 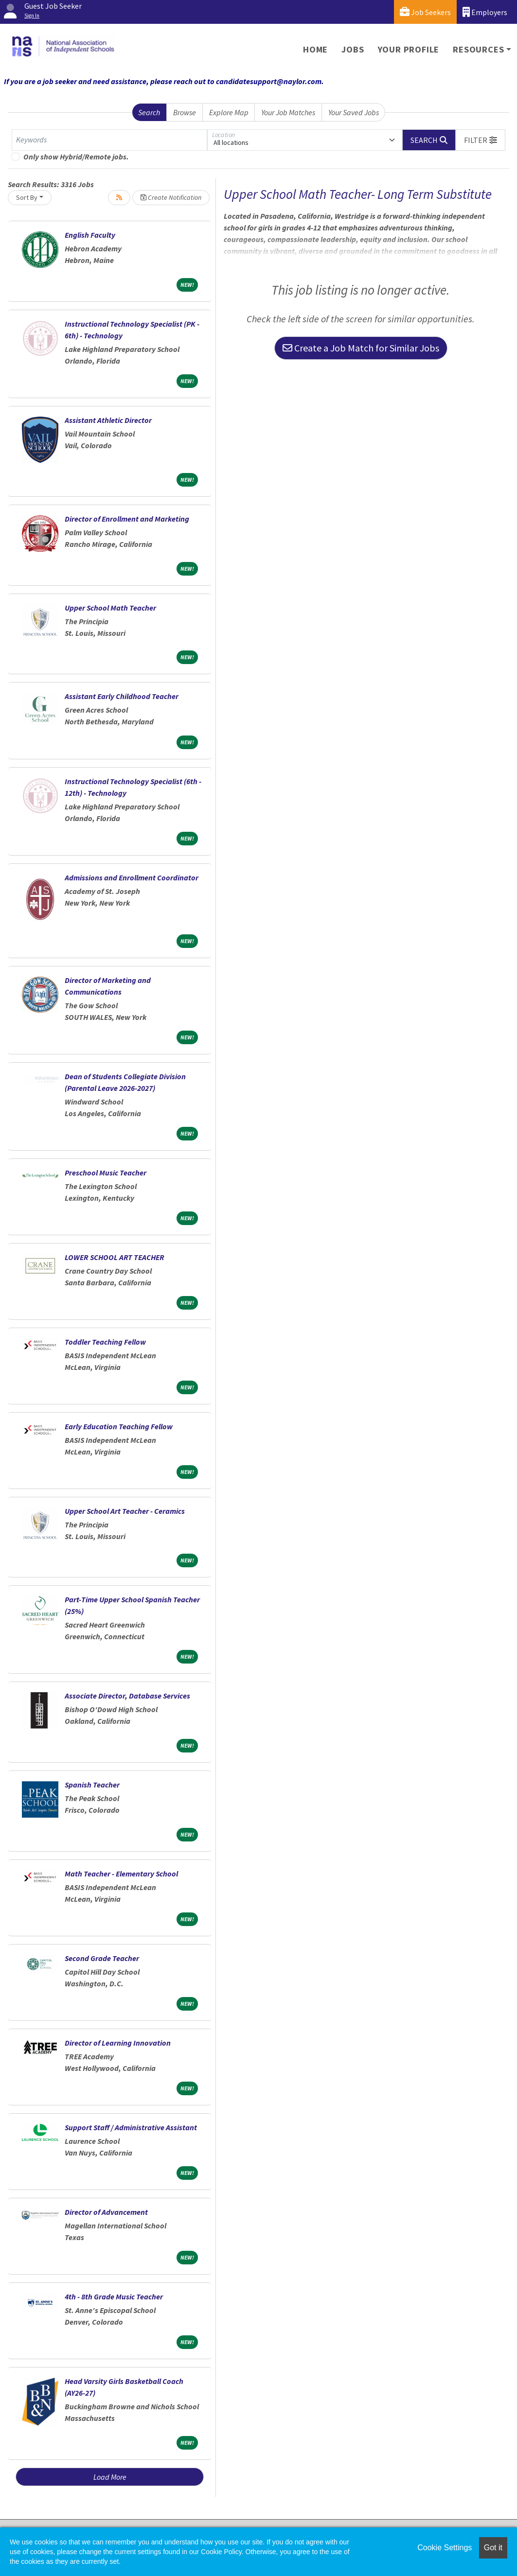 I want to click on Assistant Early Childhood Teacher, so click(x=121, y=696).